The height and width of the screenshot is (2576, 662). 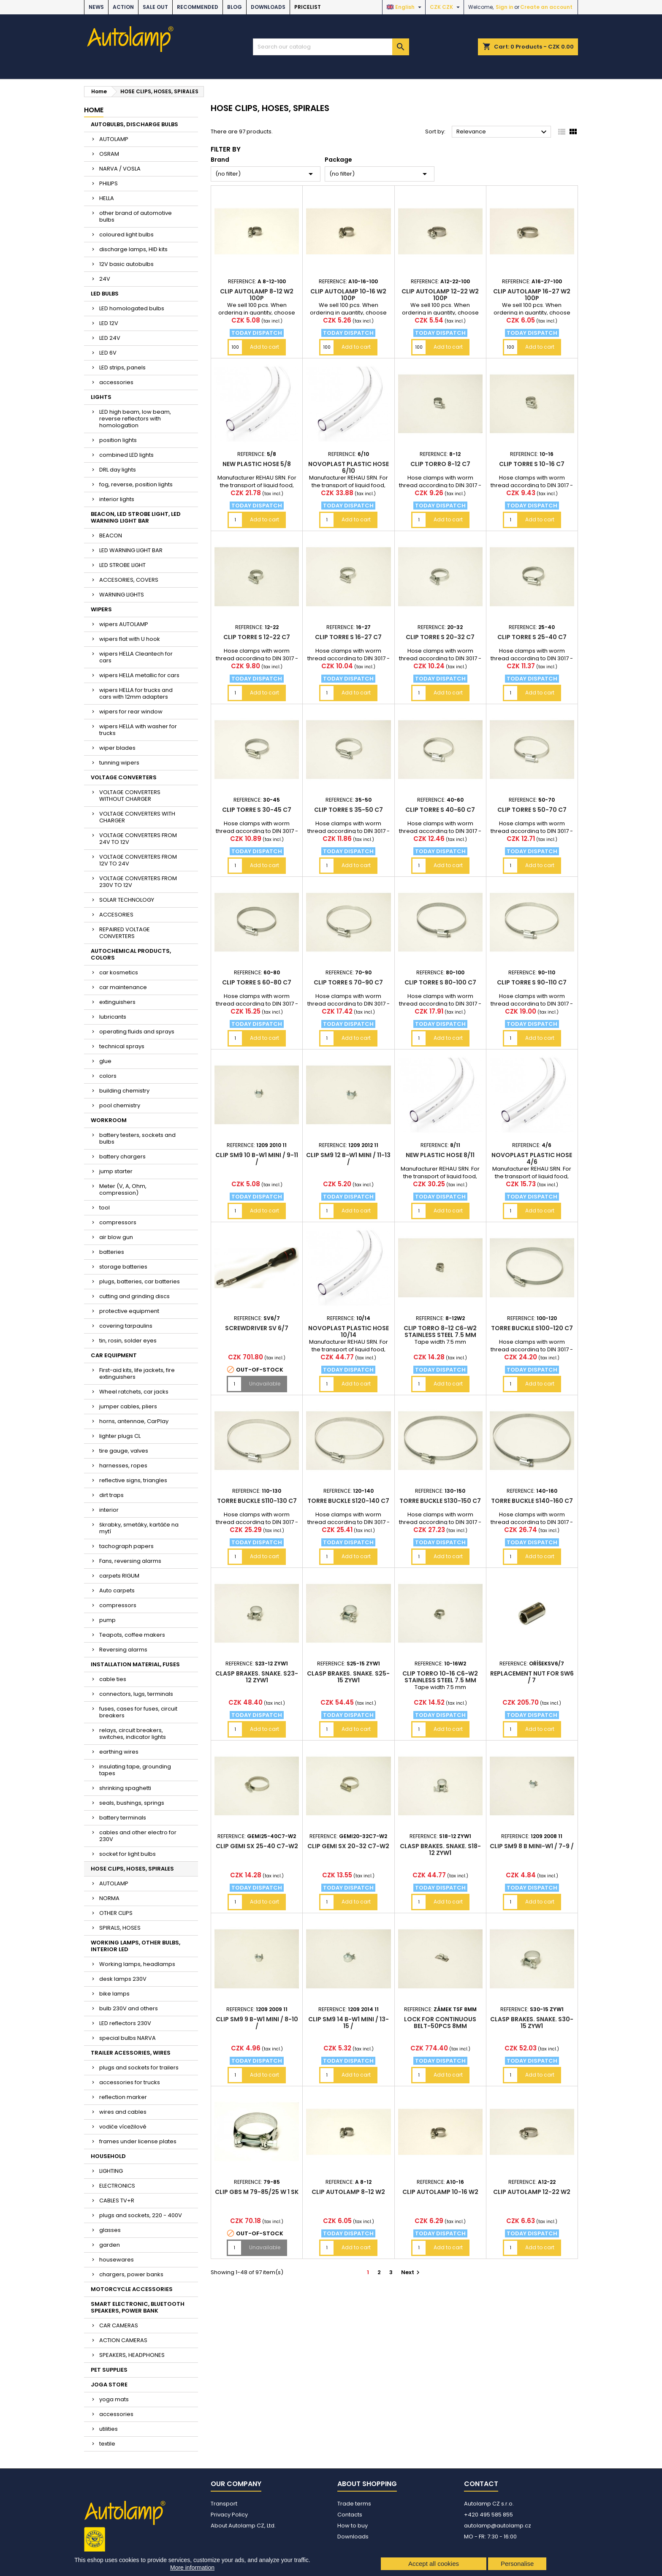 What do you see at coordinates (123, 2112) in the screenshot?
I see `wires and cables` at bounding box center [123, 2112].